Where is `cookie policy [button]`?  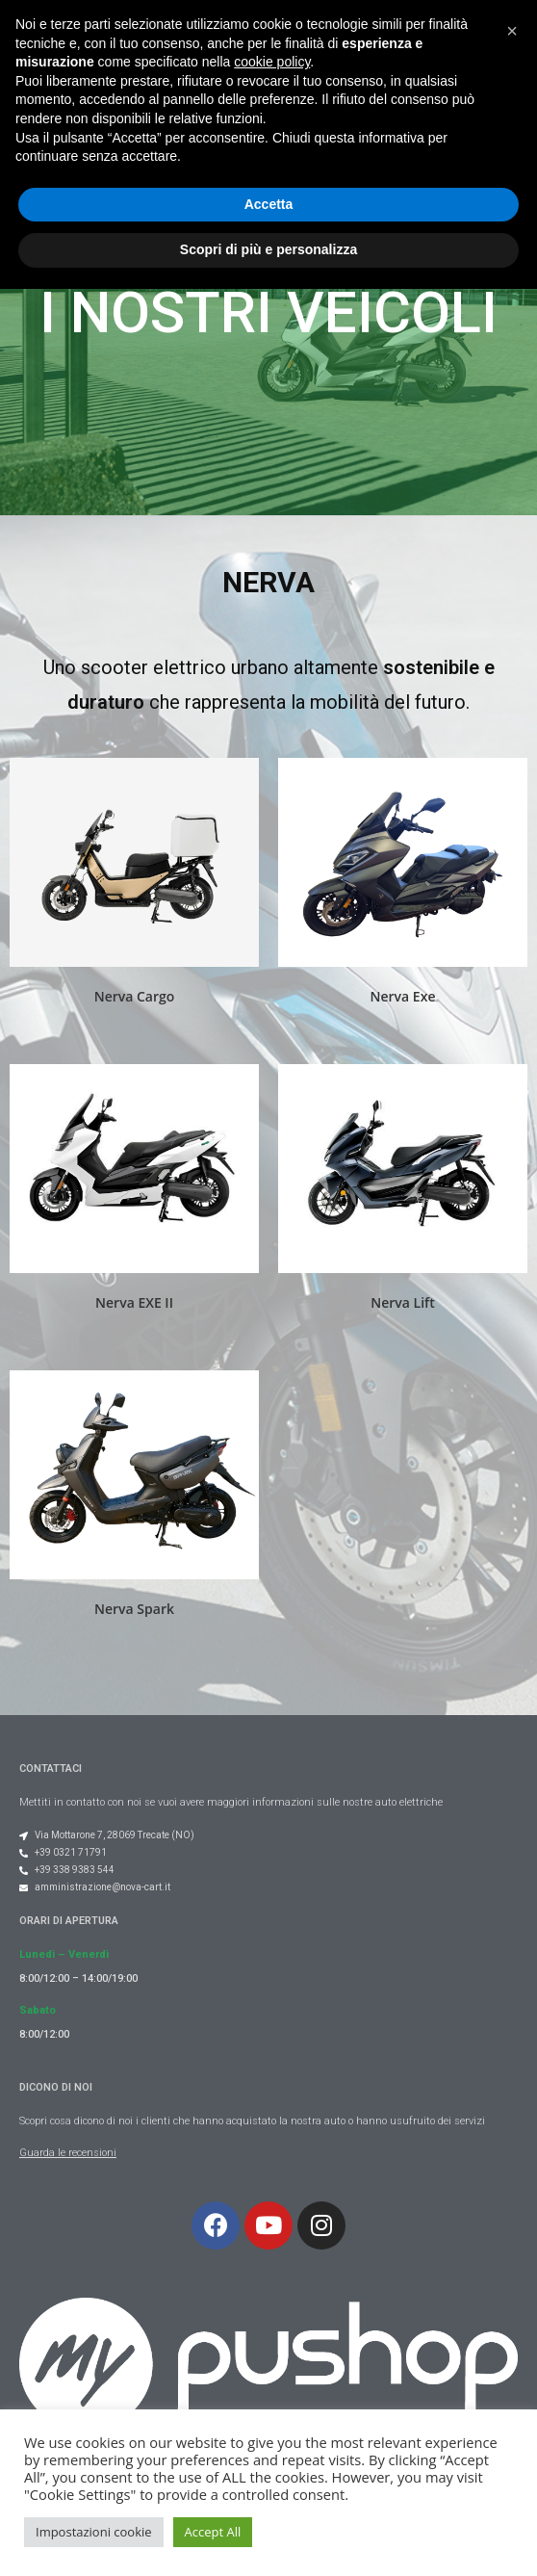
cookie policy [button] is located at coordinates (272, 2348).